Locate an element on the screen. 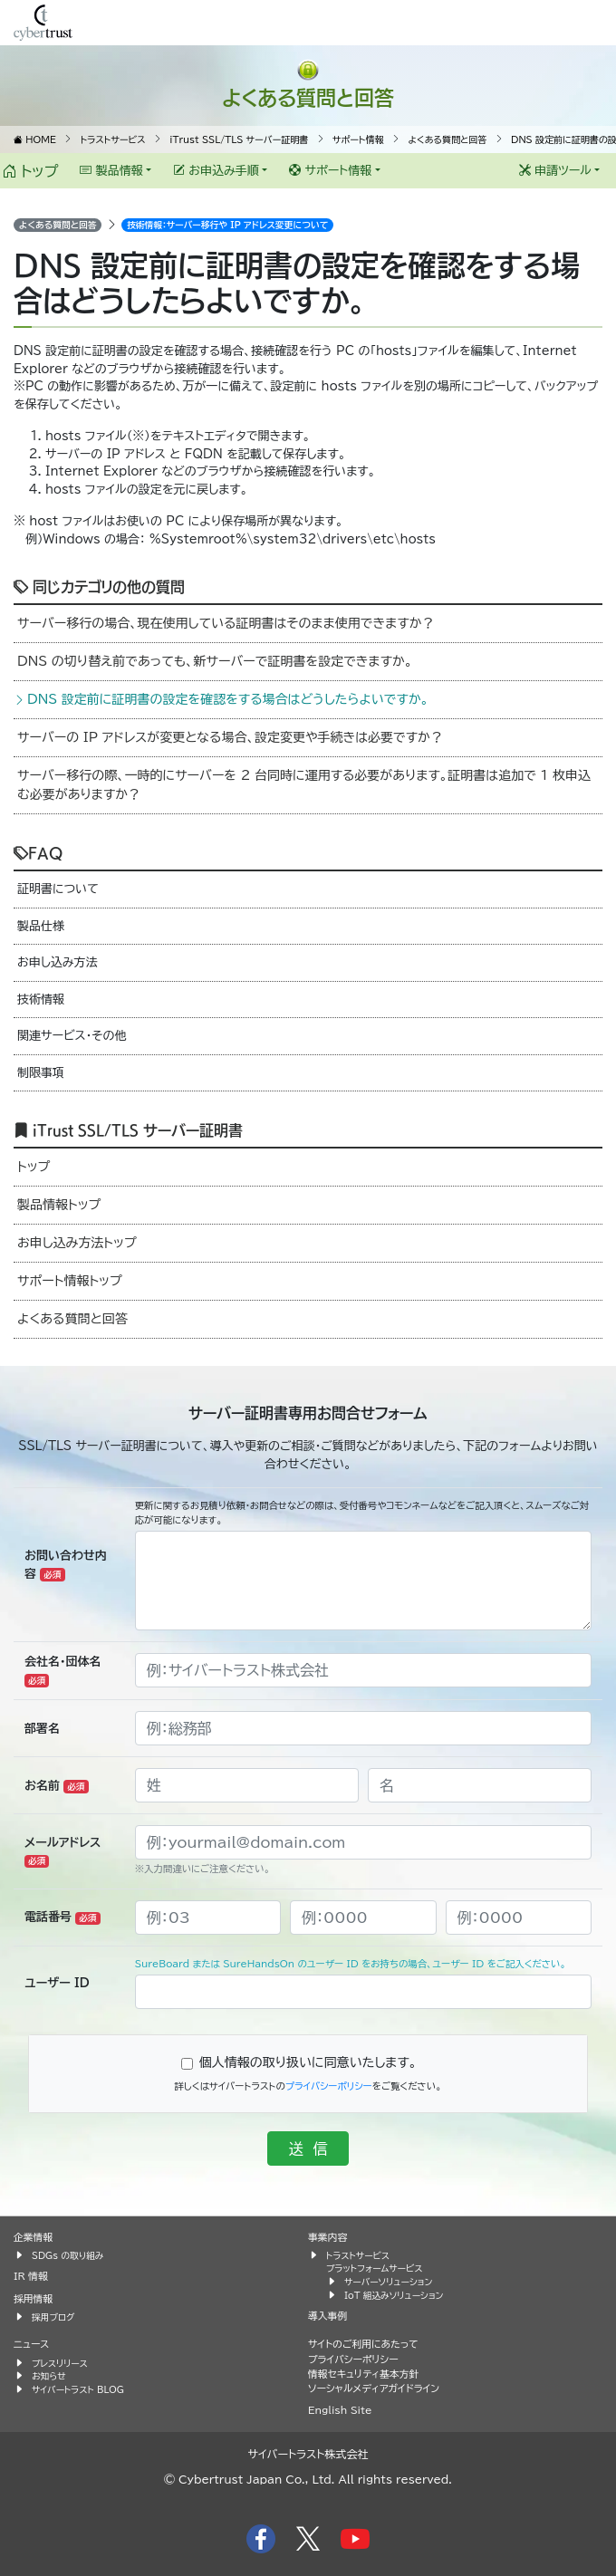  サポート情報 [button] is located at coordinates (330, 171).